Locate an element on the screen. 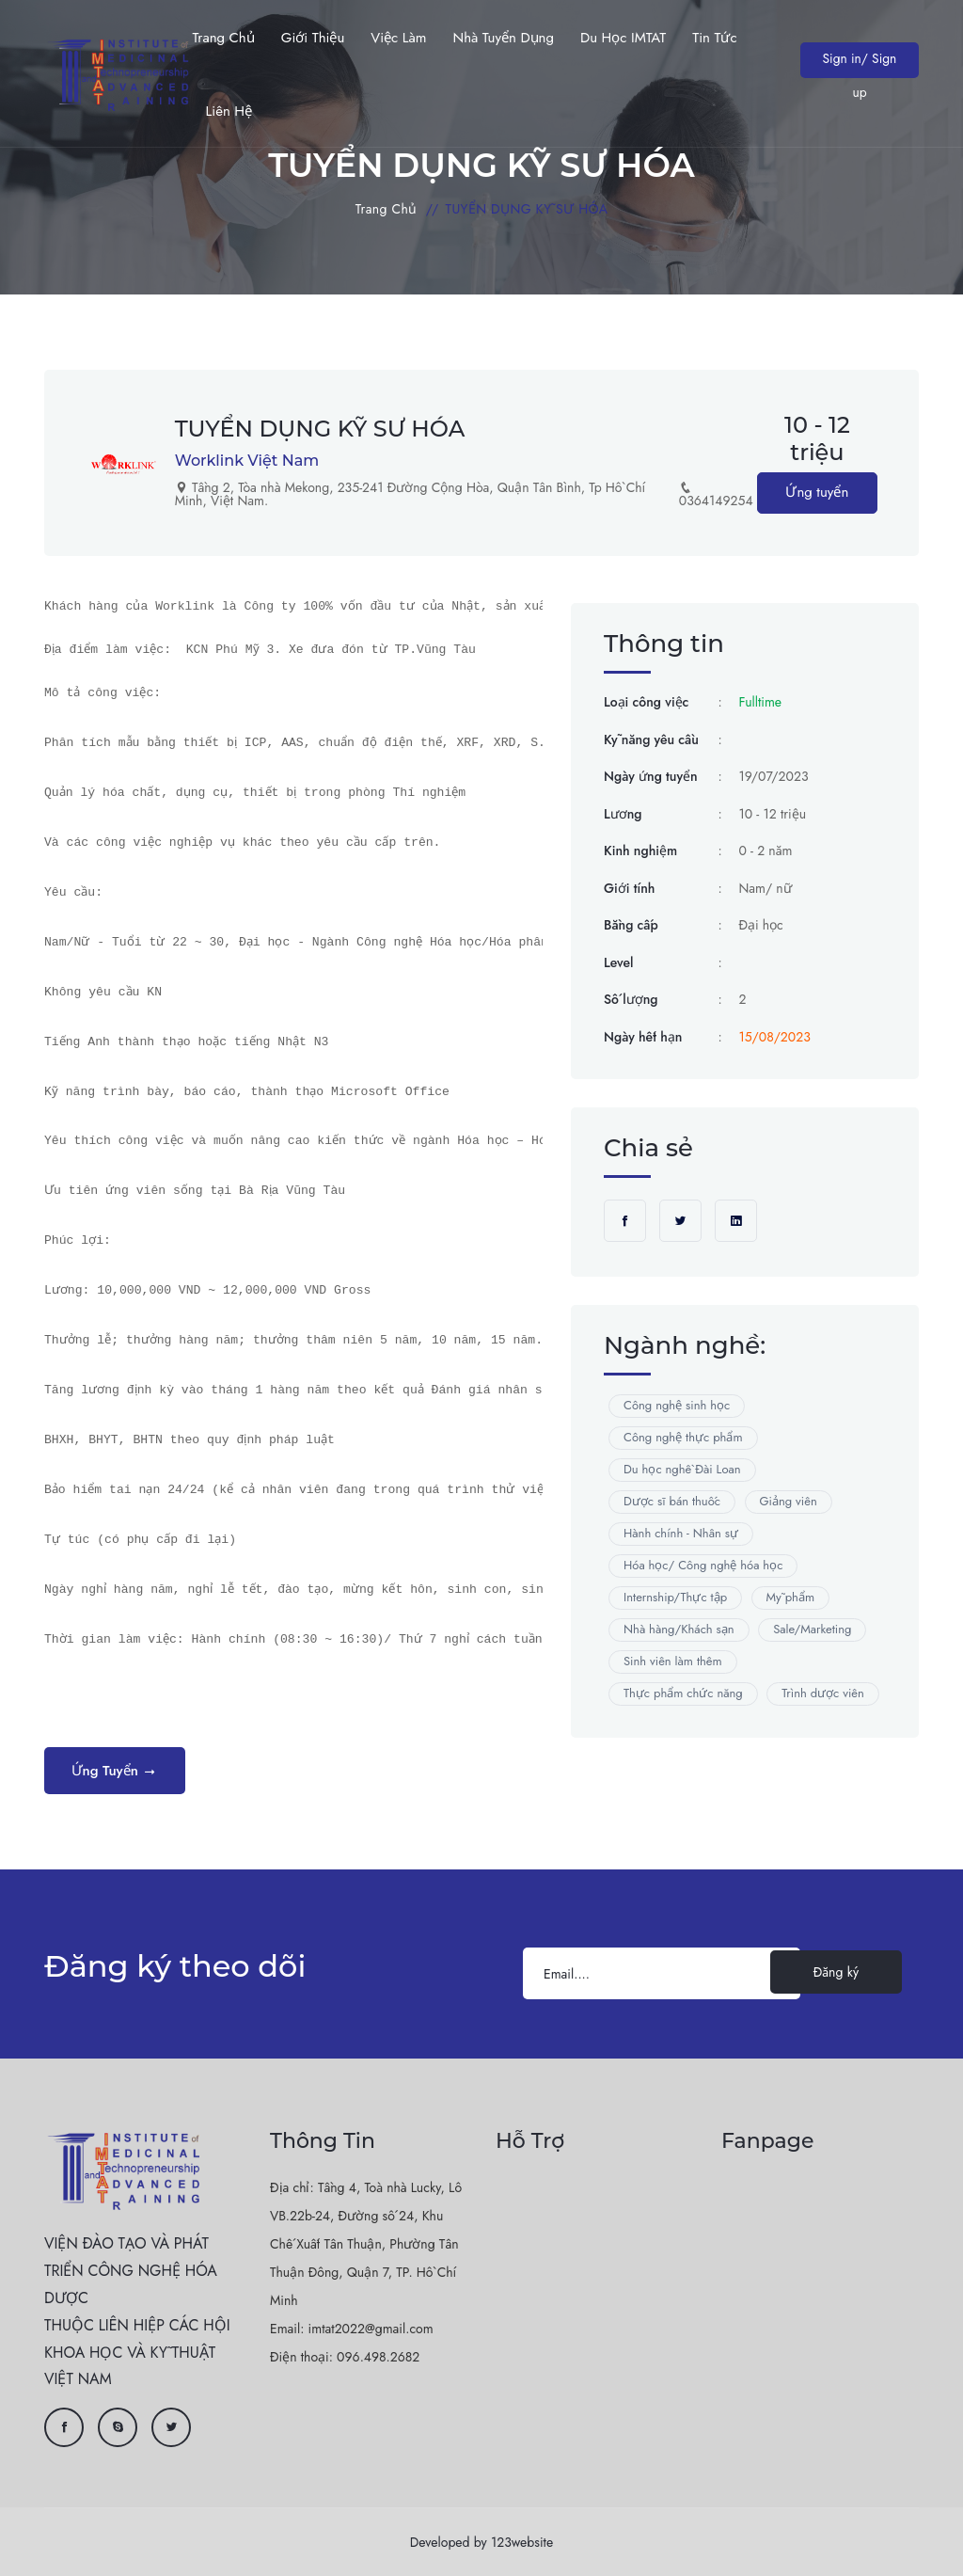 This screenshot has height=2576, width=963. Nhà tuyển dụng is located at coordinates (503, 37).